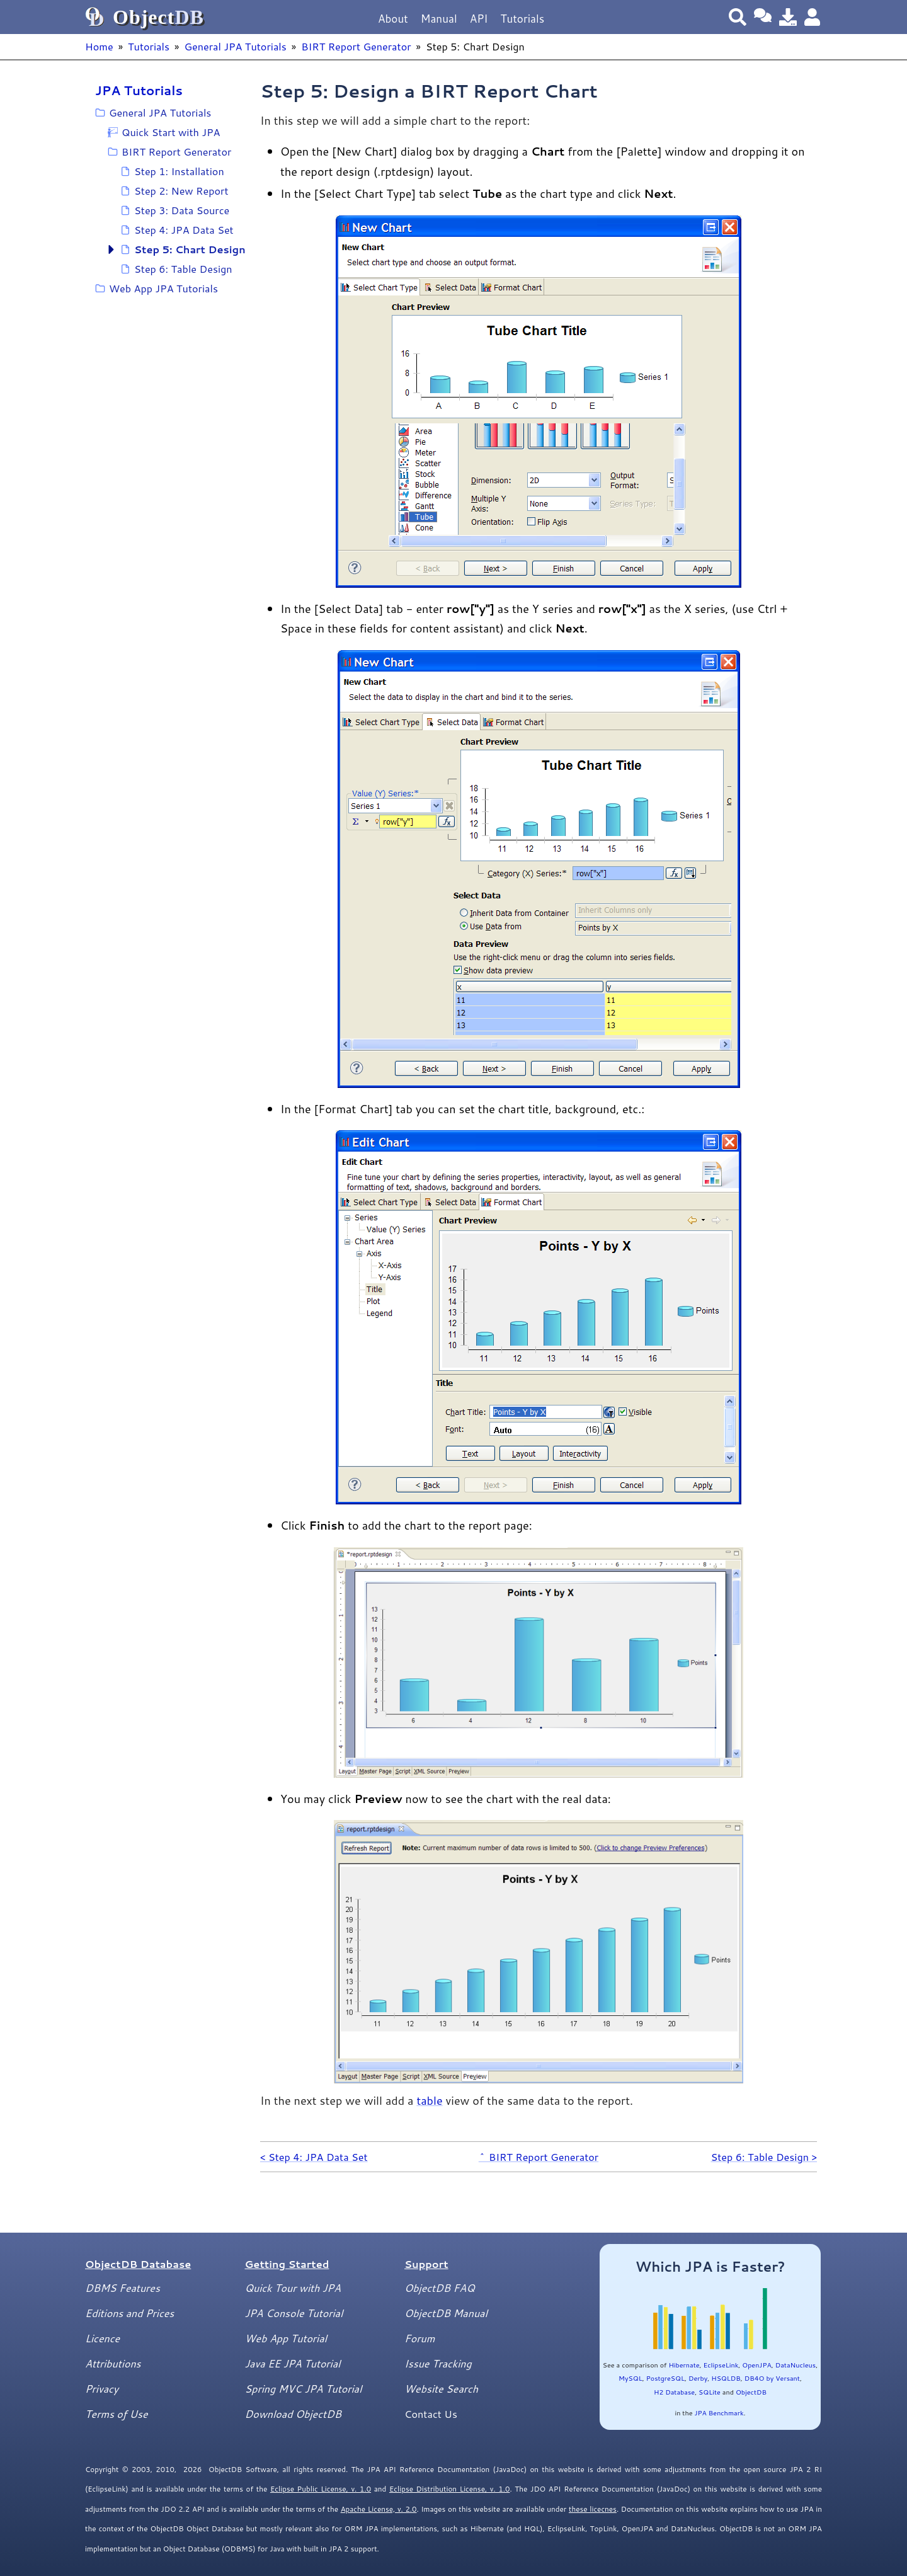 The height and width of the screenshot is (2576, 907). I want to click on Derby, so click(697, 2378).